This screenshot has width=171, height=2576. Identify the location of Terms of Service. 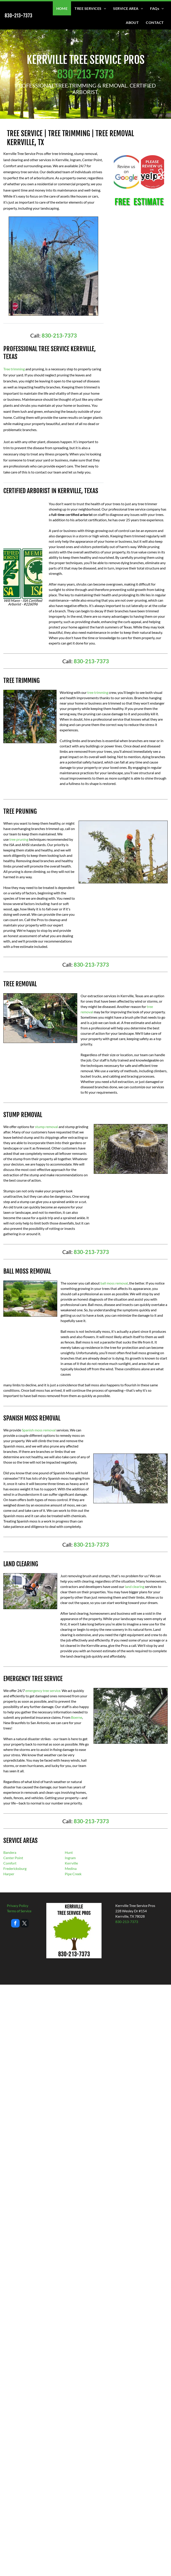
(19, 1911).